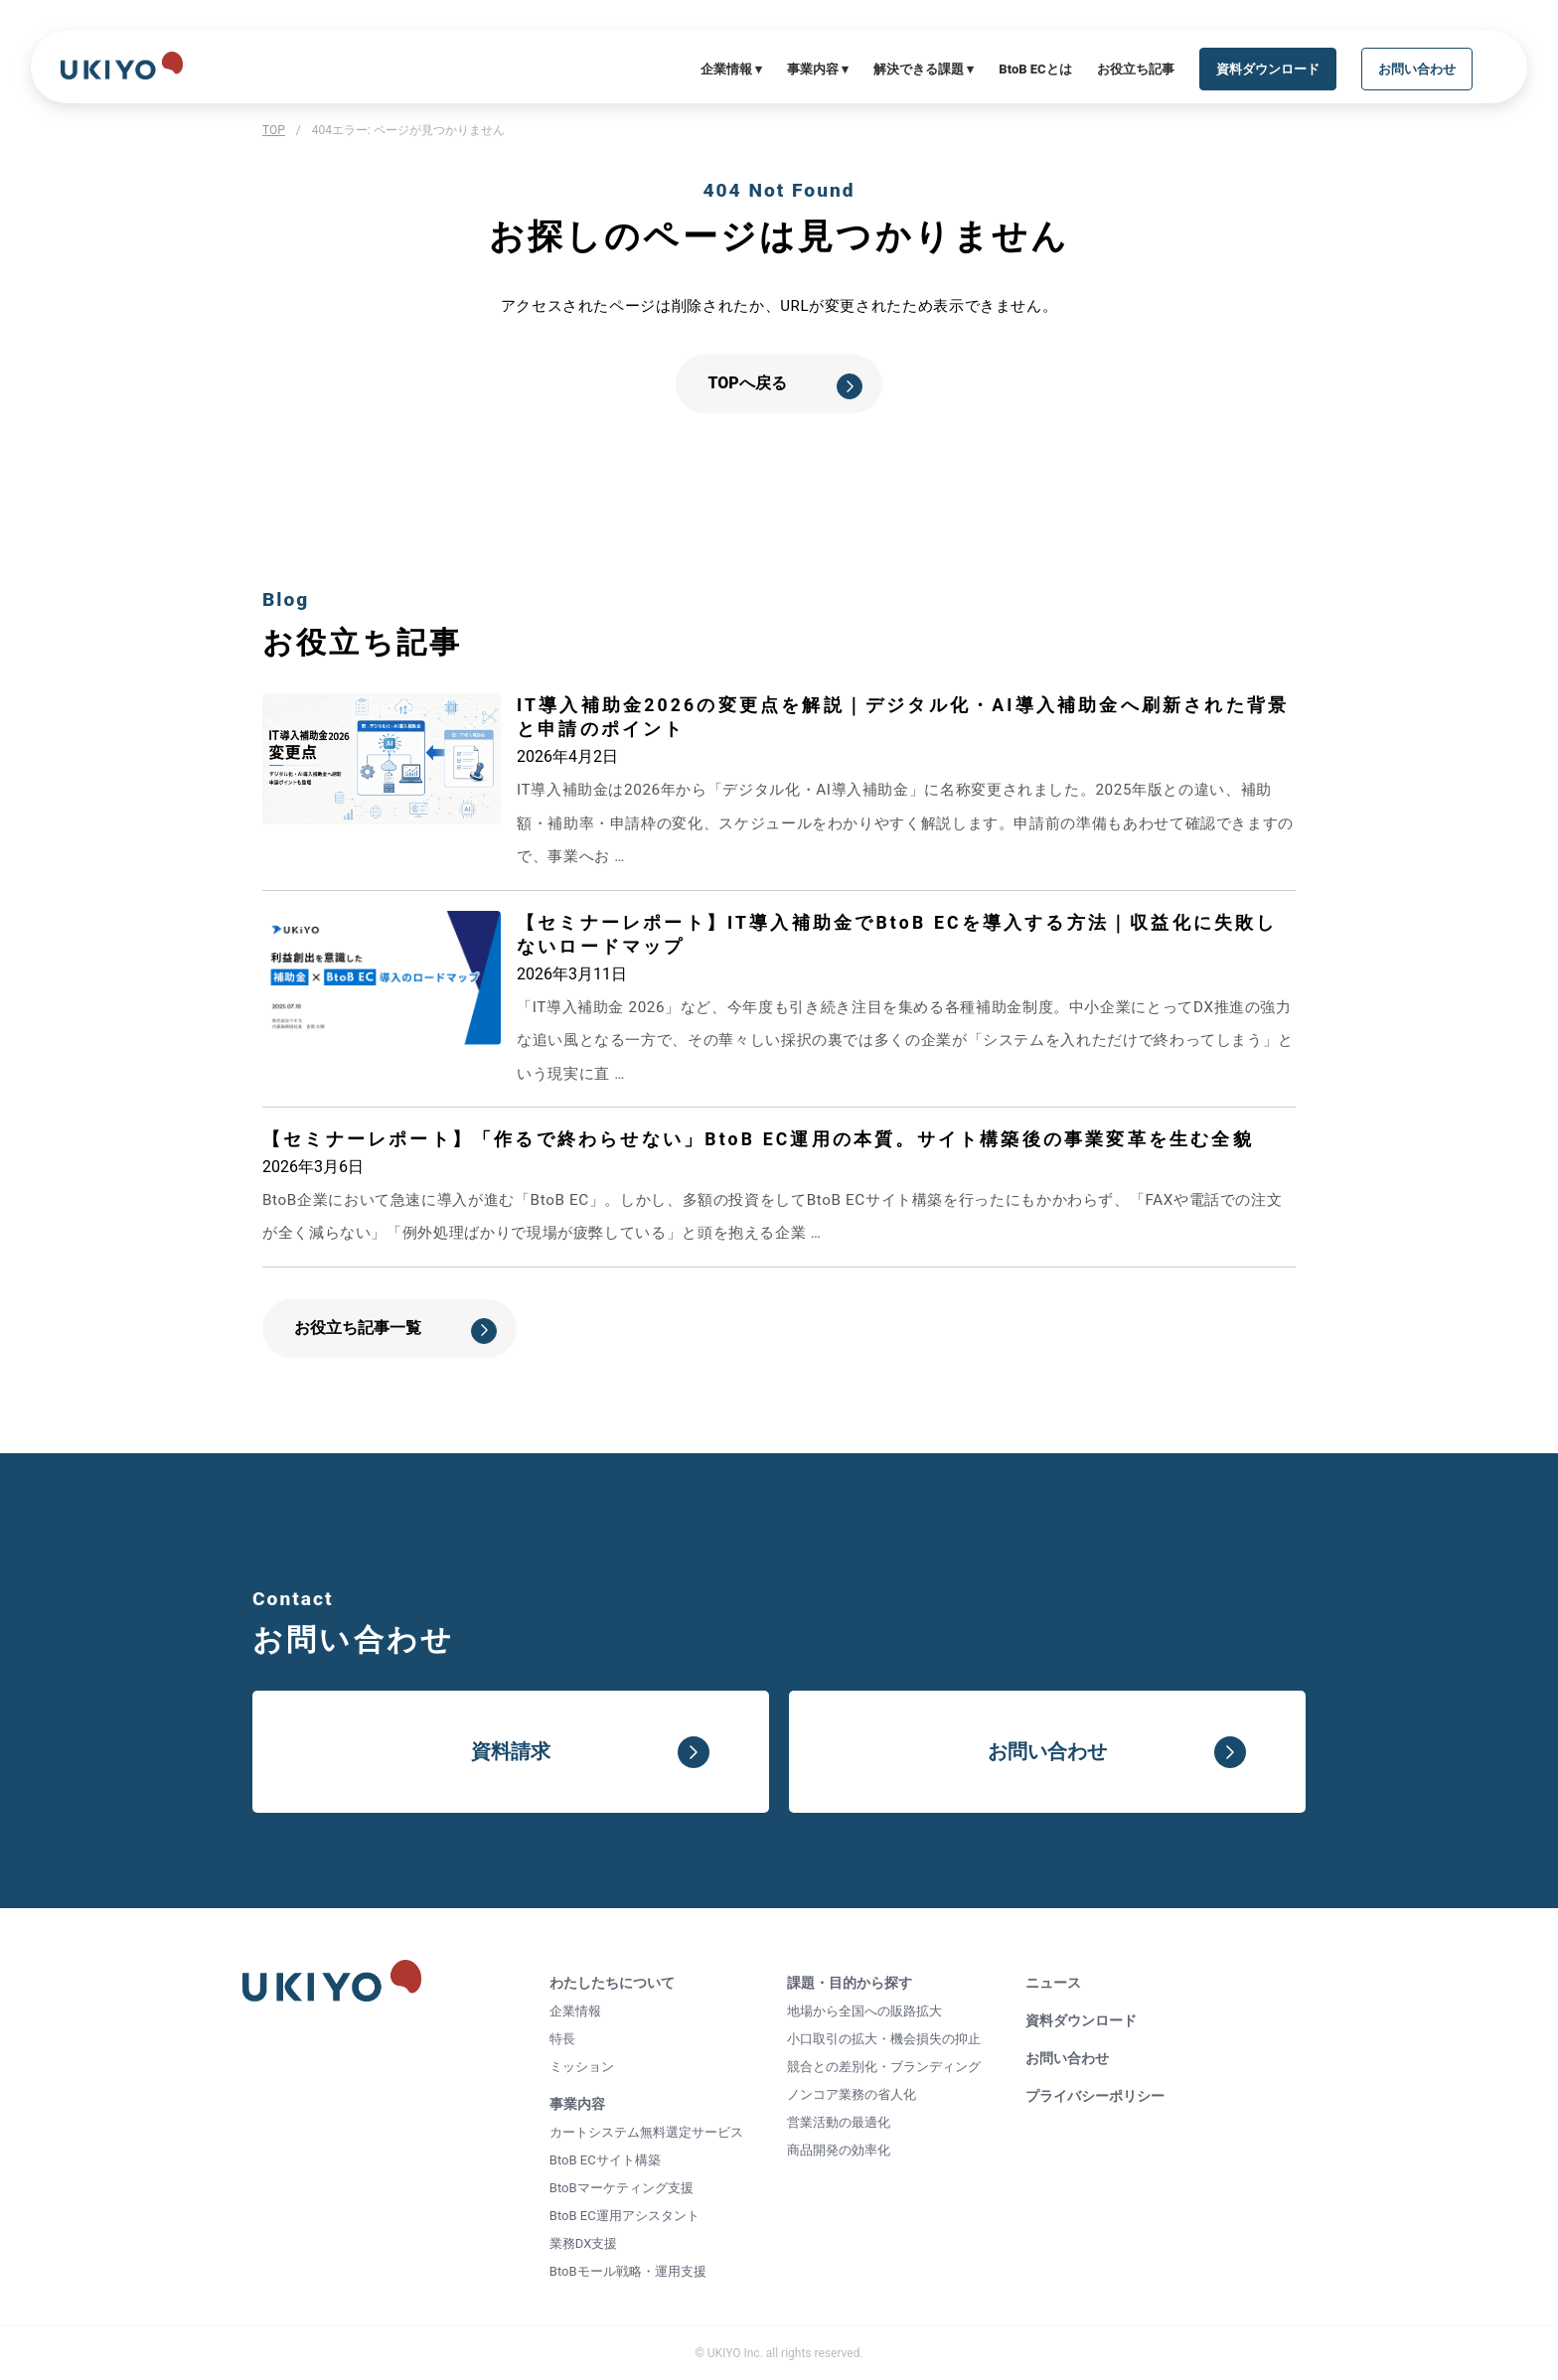  Describe the element at coordinates (621, 2187) in the screenshot. I see `BtoBマーケティング支援` at that location.